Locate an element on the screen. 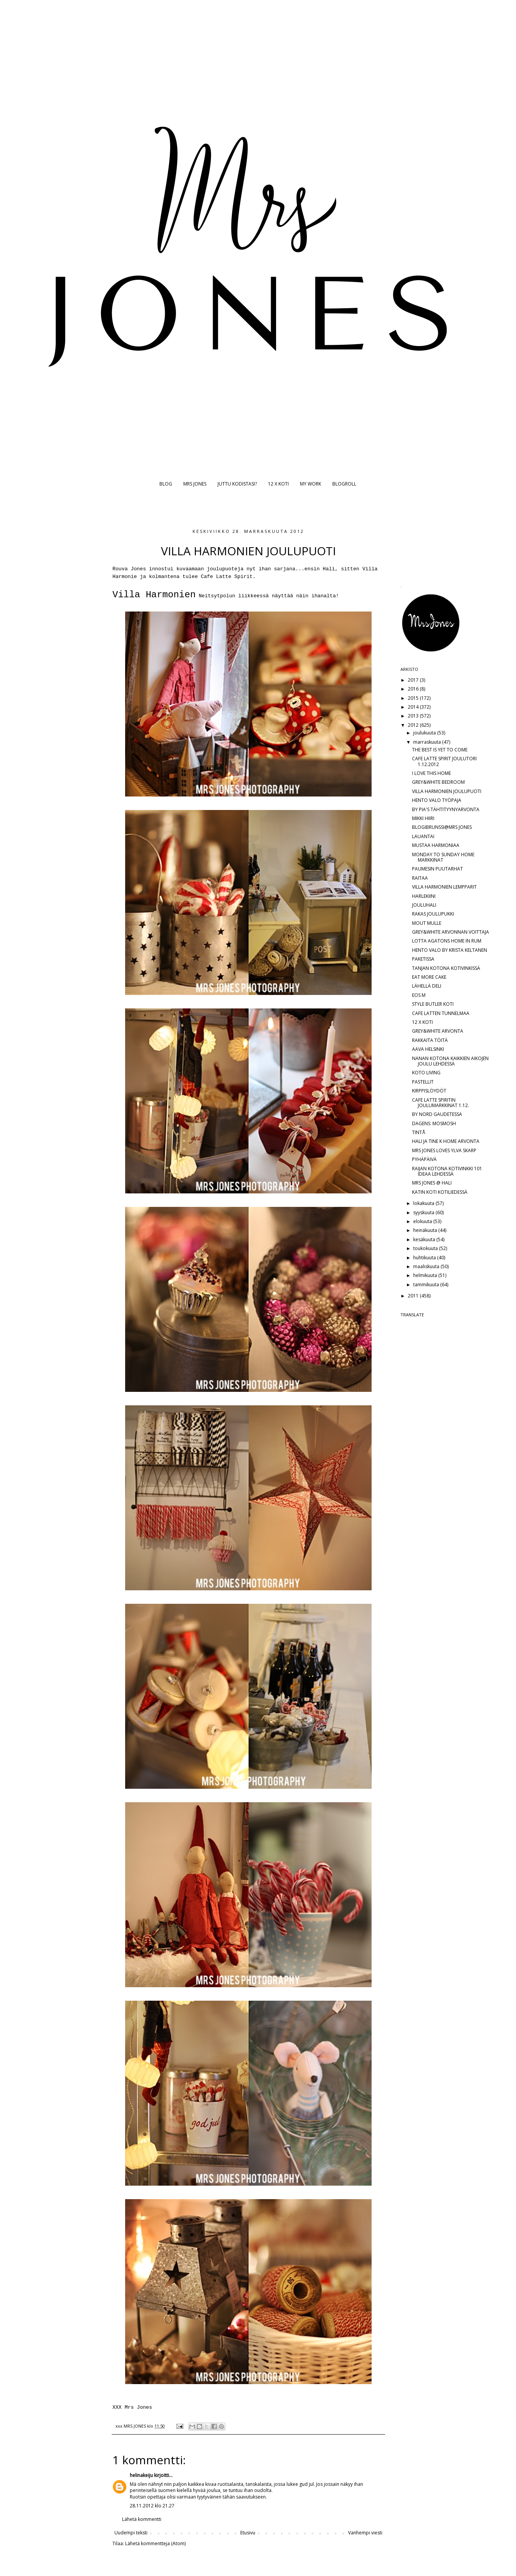 The height and width of the screenshot is (2576, 516). TINTÅ is located at coordinates (418, 1132).